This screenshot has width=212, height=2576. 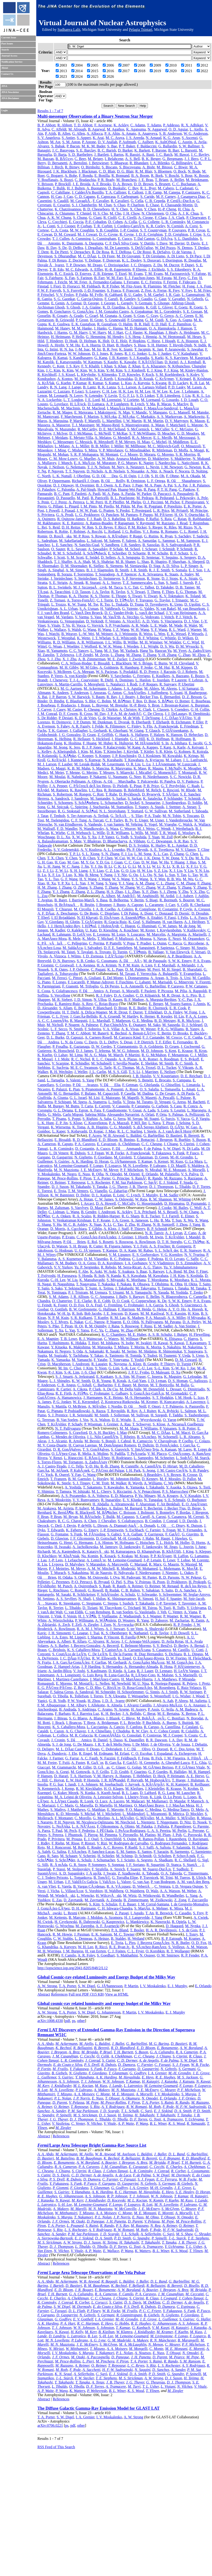 I want to click on J. P. Osborne, so click(x=79, y=969).